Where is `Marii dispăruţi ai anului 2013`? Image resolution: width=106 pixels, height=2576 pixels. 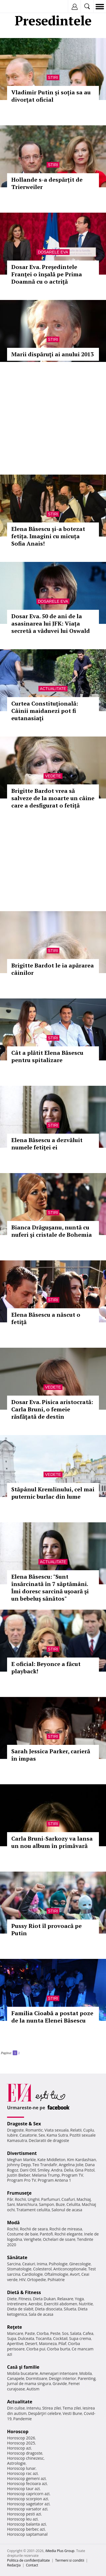 Marii dispăruţi ai anului 2013 is located at coordinates (52, 354).